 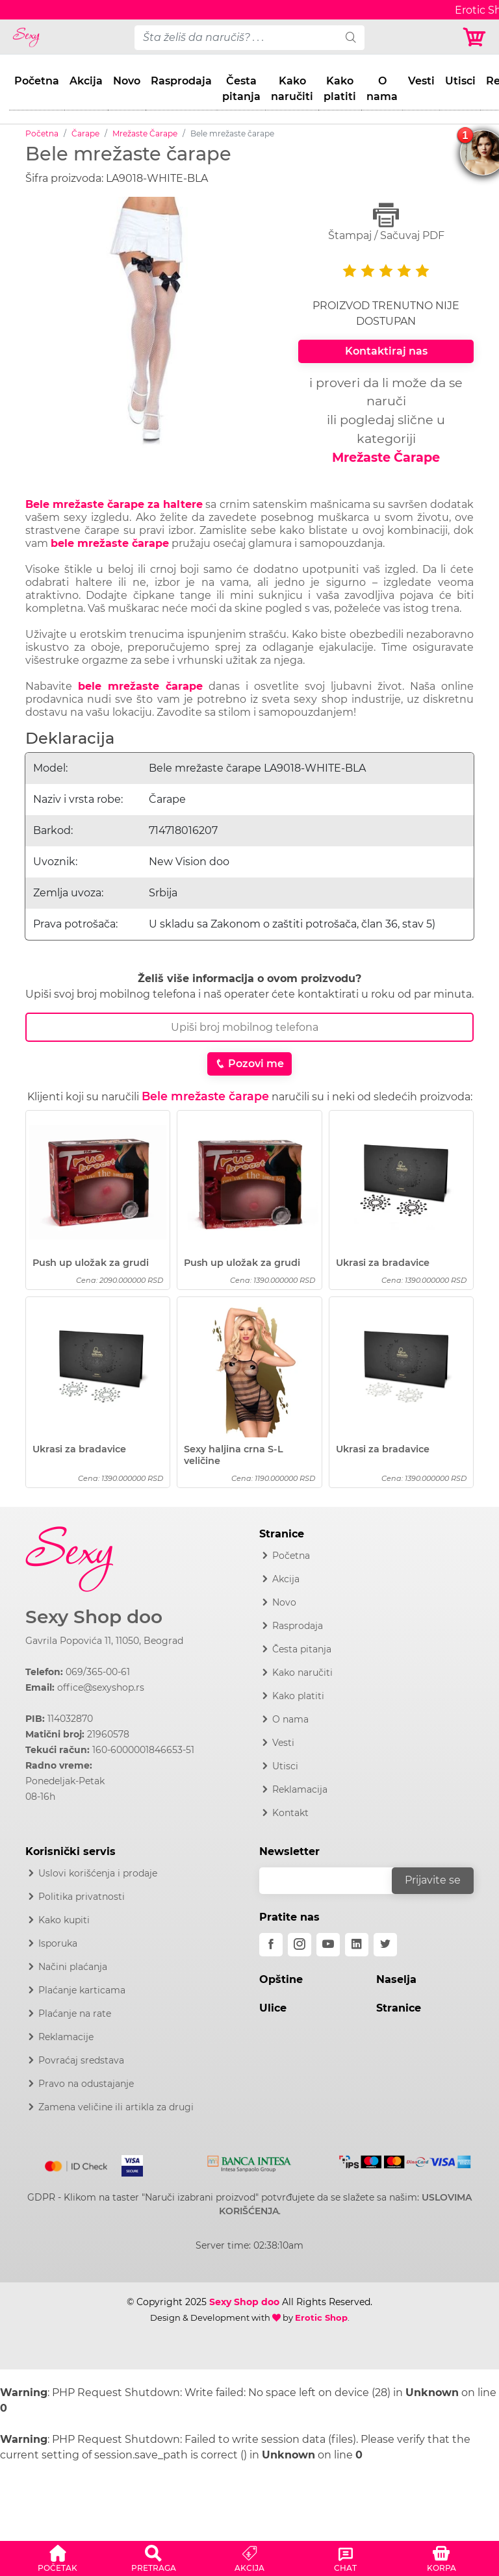 I want to click on [email], so click(x=334, y=1880).